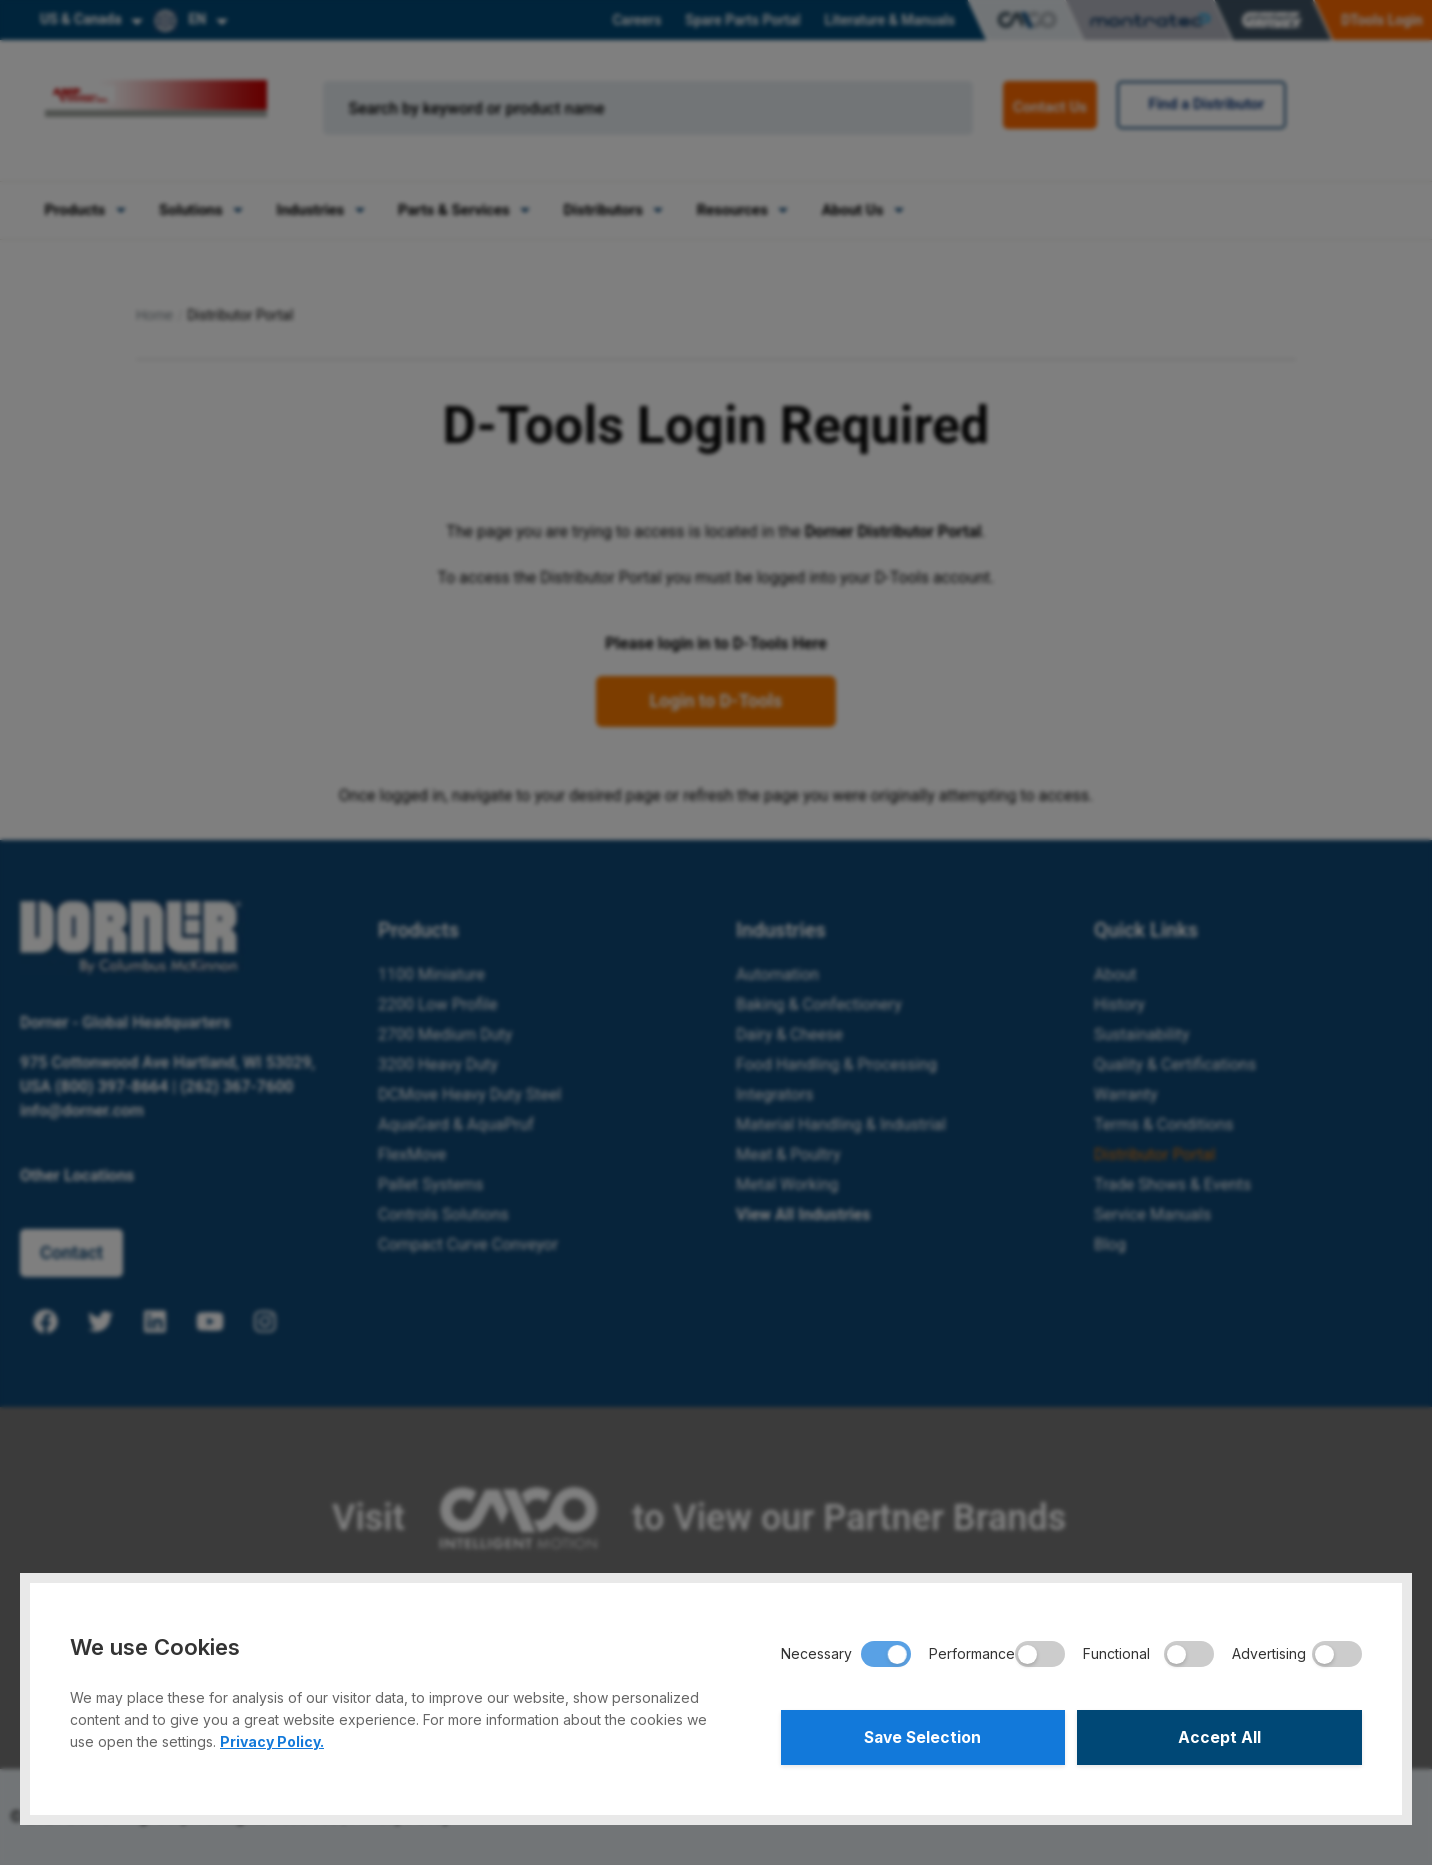  Describe the element at coordinates (272, 1739) in the screenshot. I see `Privacy Policy.` at that location.